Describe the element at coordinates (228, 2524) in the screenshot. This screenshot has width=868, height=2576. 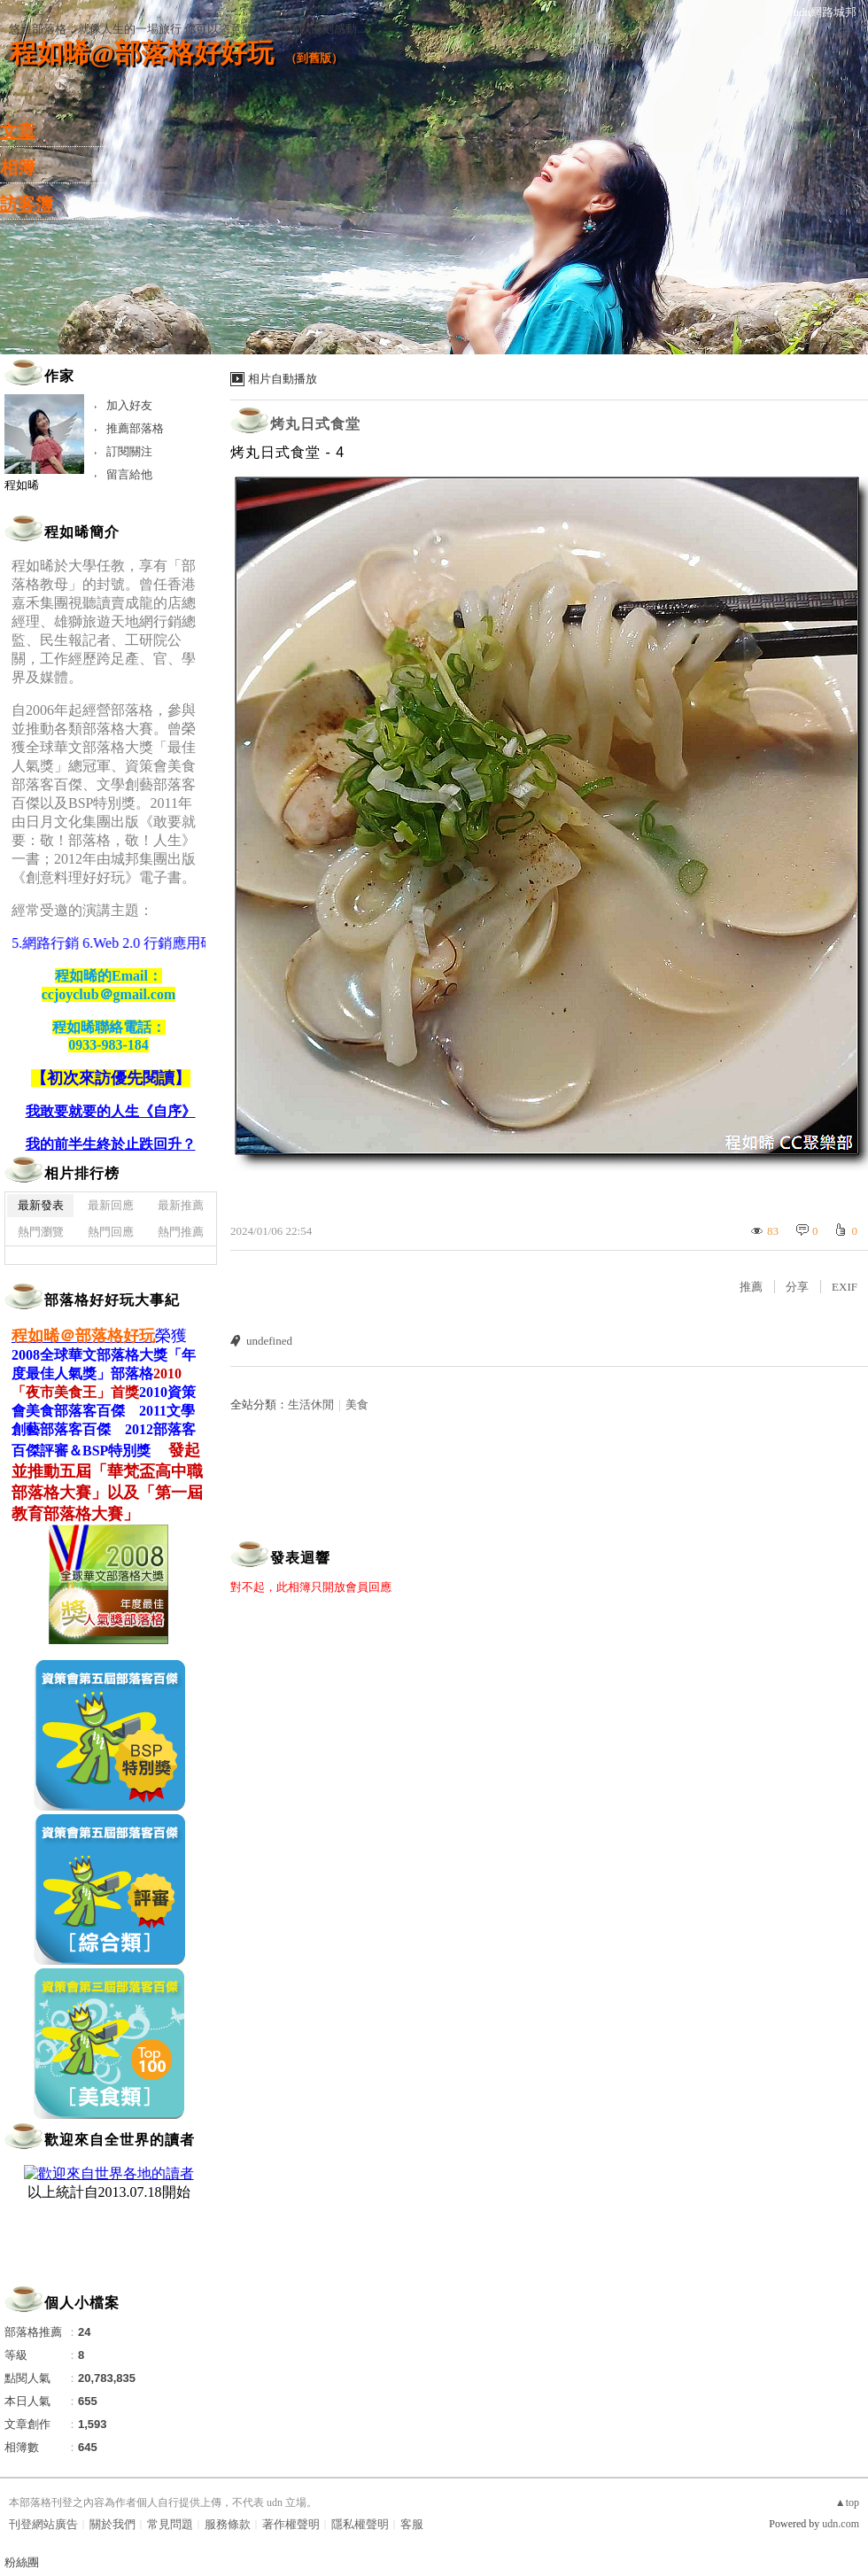
I see `服務條款` at that location.